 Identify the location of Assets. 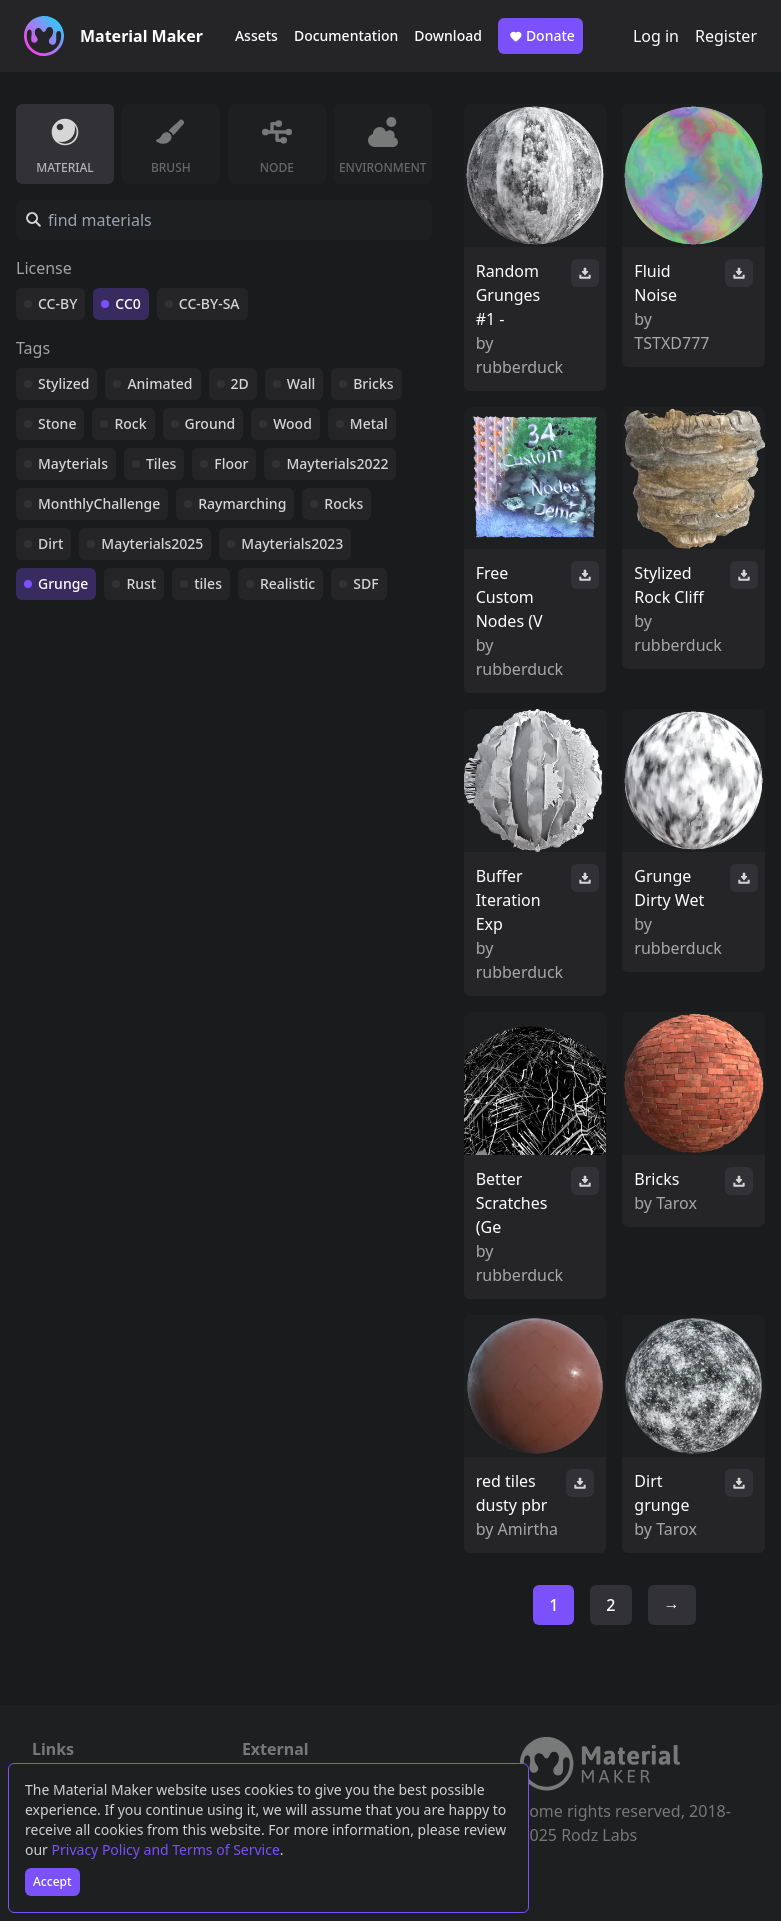
(256, 35).